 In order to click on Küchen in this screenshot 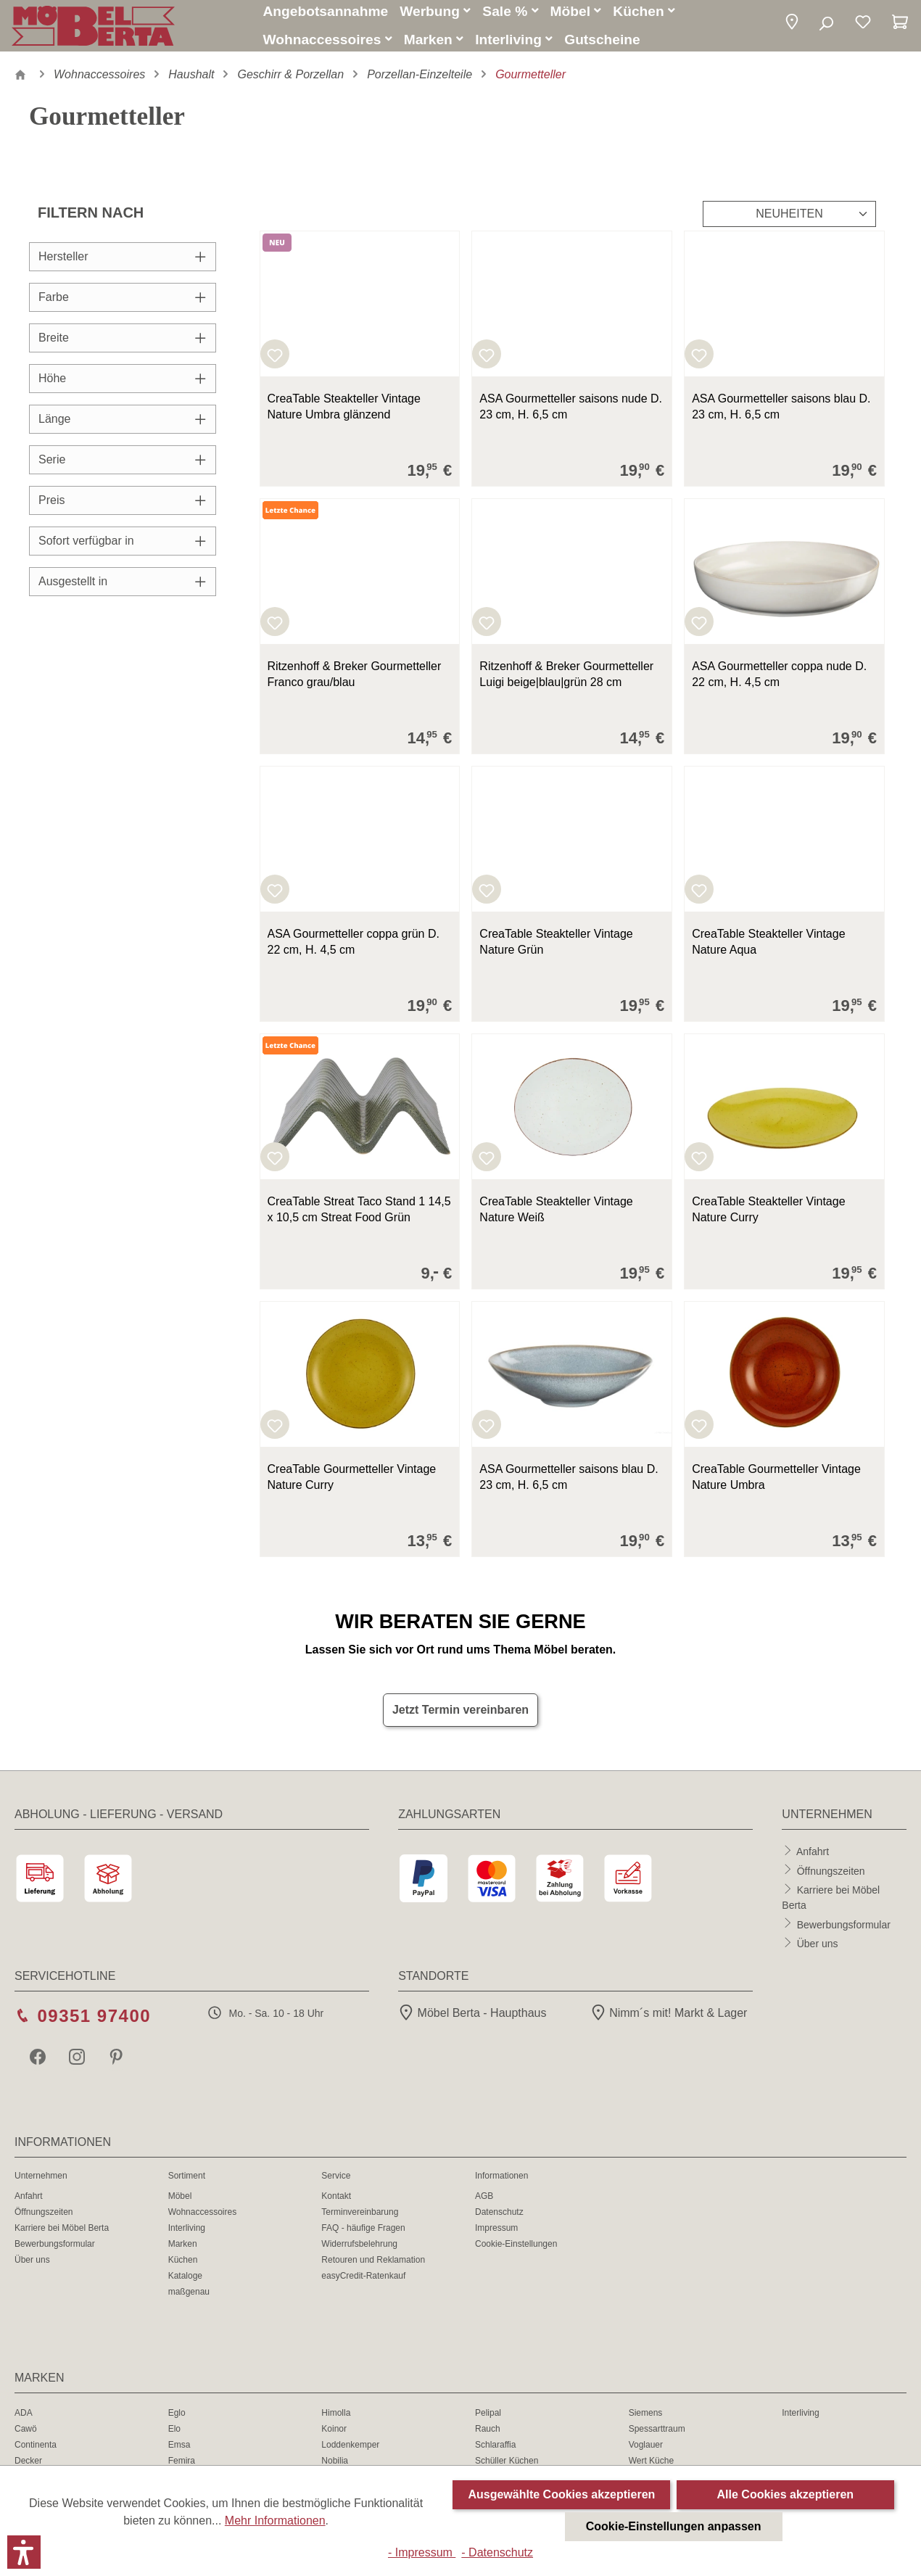, I will do `click(183, 2266)`.